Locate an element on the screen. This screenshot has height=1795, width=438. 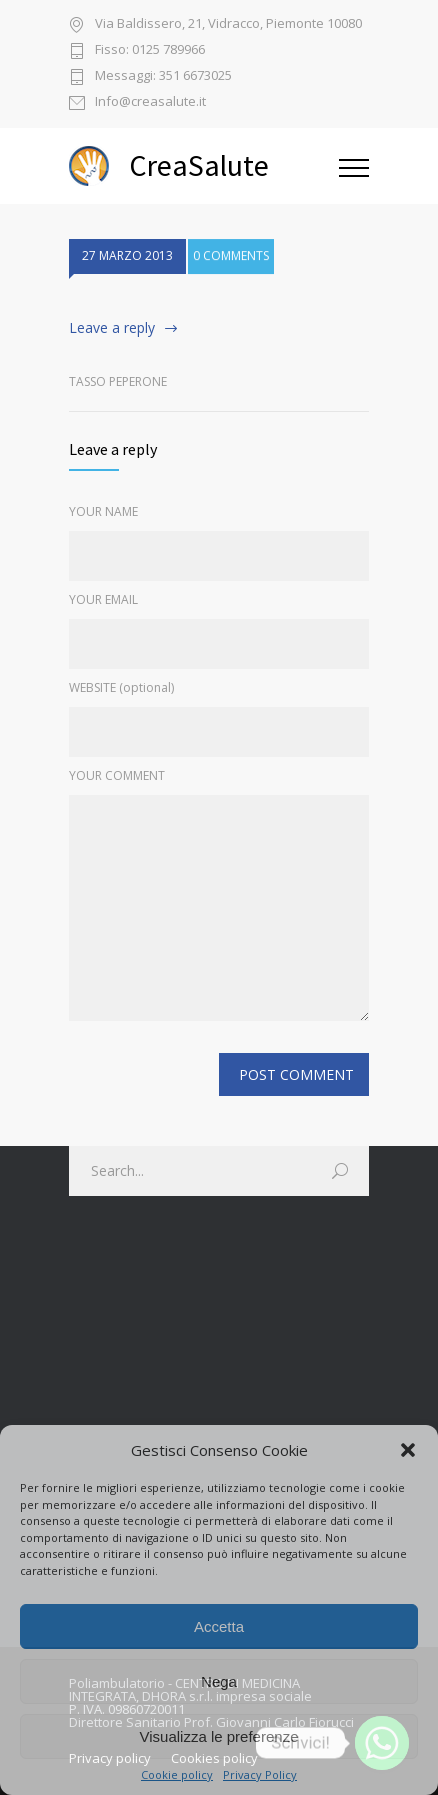
0 COMMENTS is located at coordinates (231, 262).